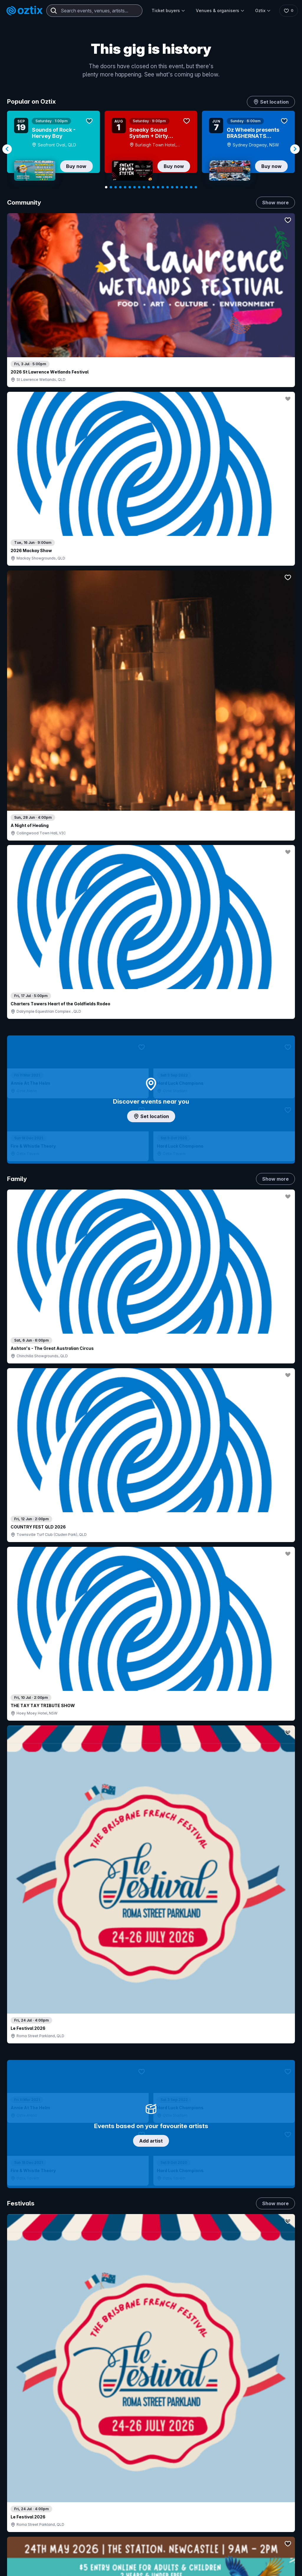 This screenshot has width=302, height=2576. What do you see at coordinates (273, 2431) in the screenshot?
I see `About` at bounding box center [273, 2431].